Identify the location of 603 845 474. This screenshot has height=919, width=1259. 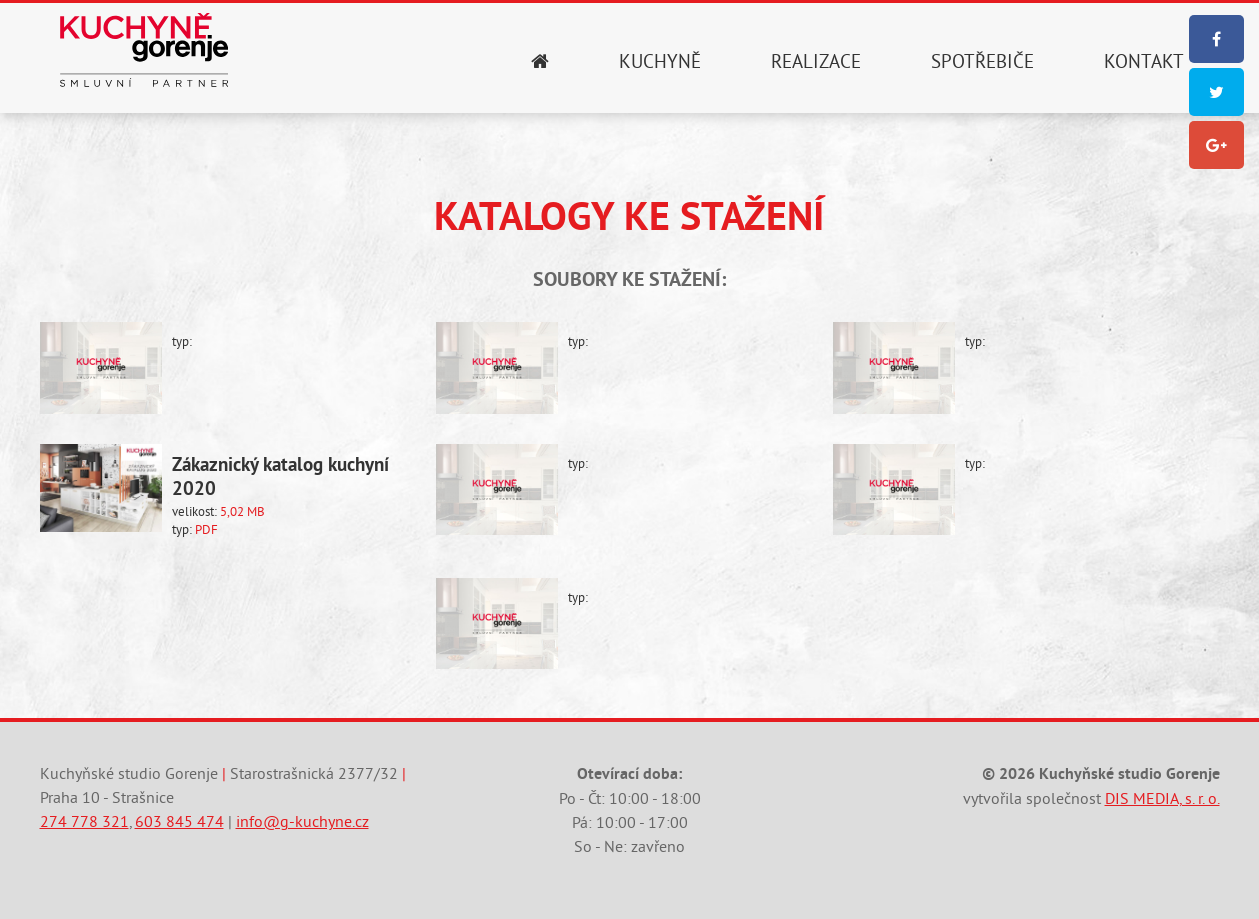
(179, 822).